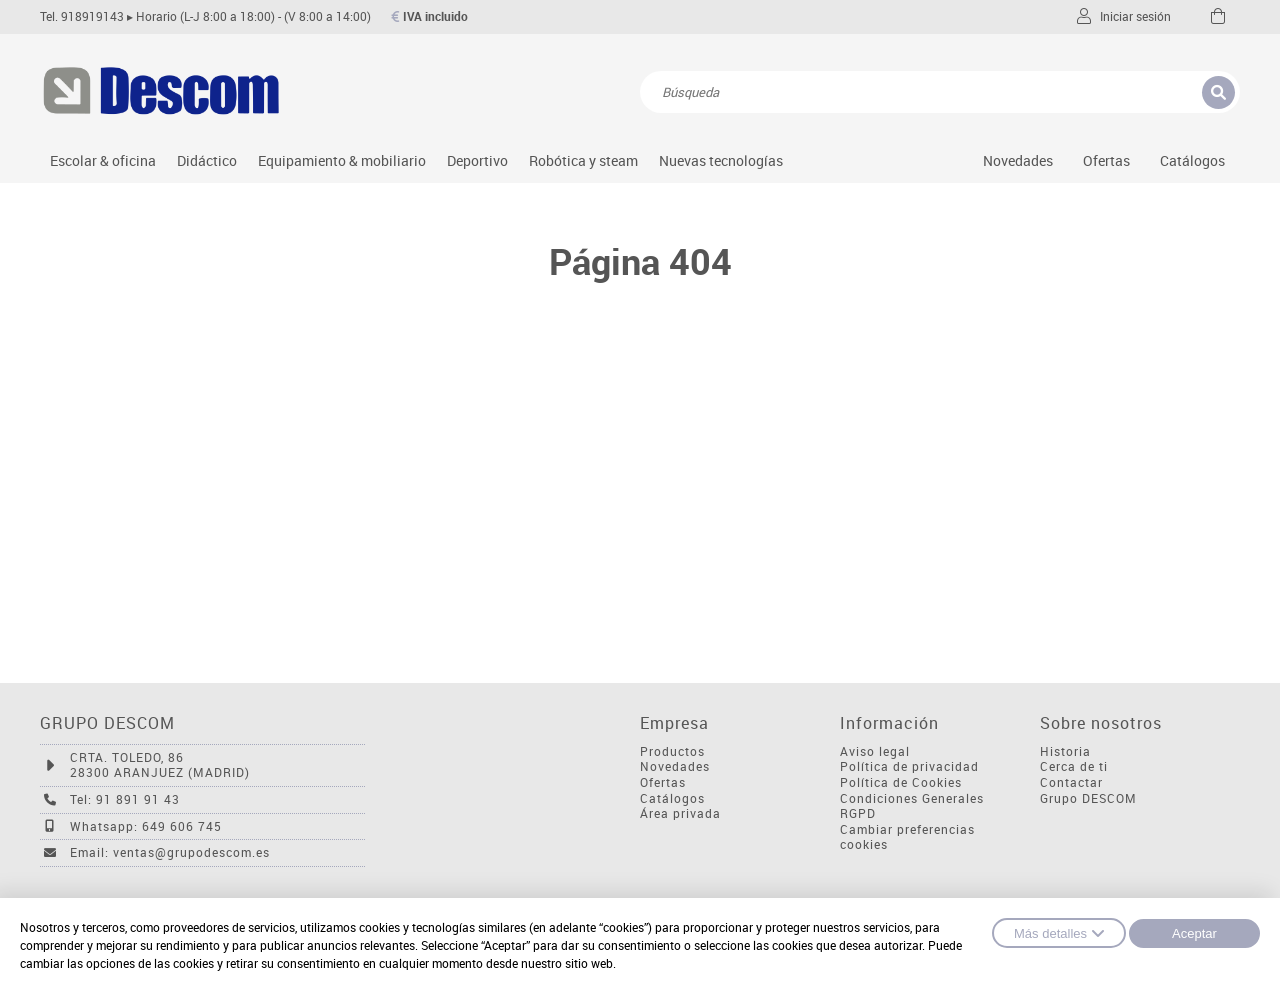  What do you see at coordinates (912, 798) in the screenshot?
I see `Condiciones Generales` at bounding box center [912, 798].